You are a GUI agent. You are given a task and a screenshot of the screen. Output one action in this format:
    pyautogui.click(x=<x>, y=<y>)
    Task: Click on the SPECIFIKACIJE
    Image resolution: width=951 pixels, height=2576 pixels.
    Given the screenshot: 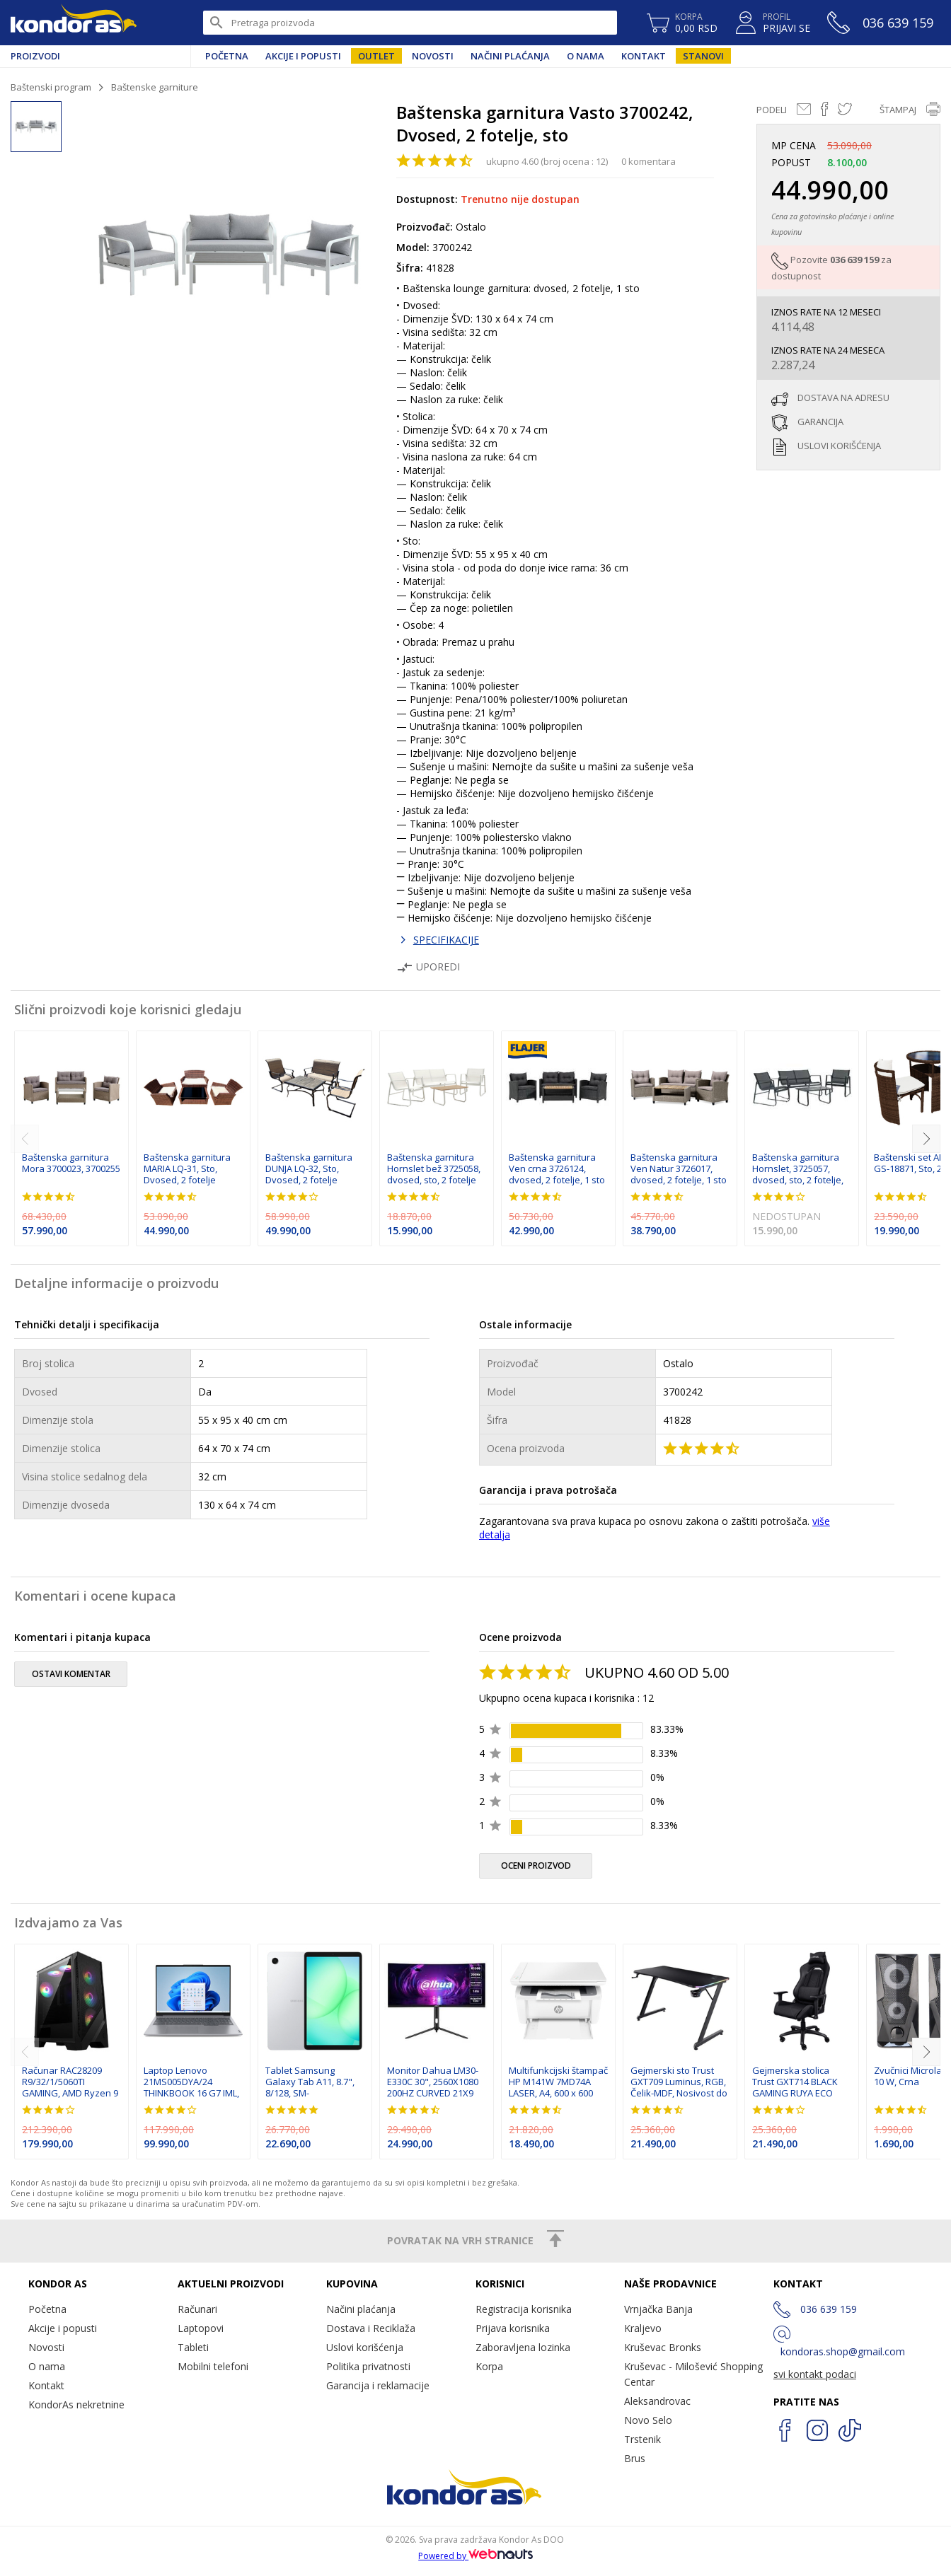 What is the action you would take?
    pyautogui.click(x=446, y=939)
    